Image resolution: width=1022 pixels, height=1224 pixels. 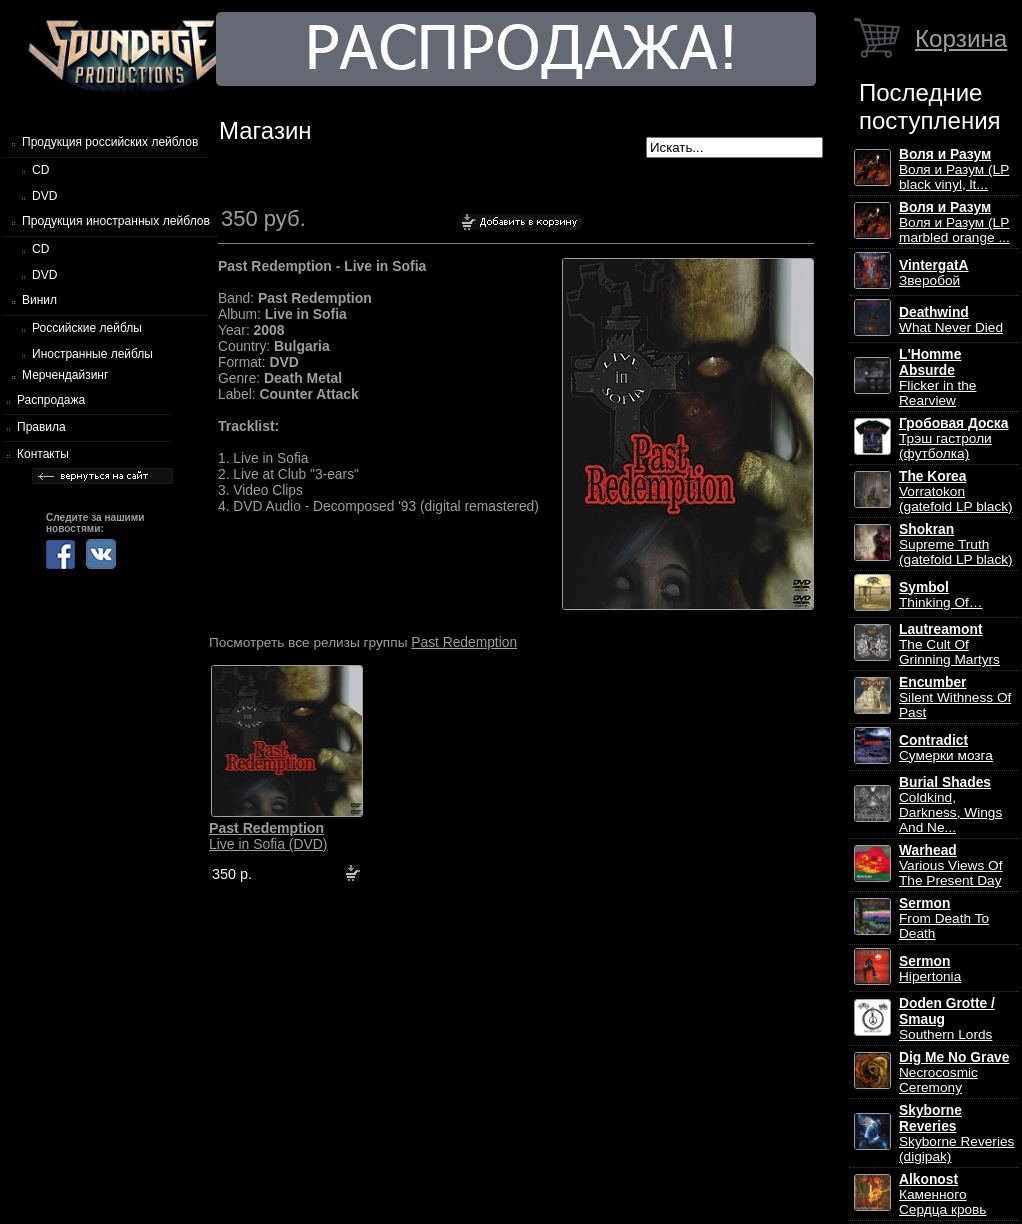 What do you see at coordinates (41, 427) in the screenshot?
I see `Правила` at bounding box center [41, 427].